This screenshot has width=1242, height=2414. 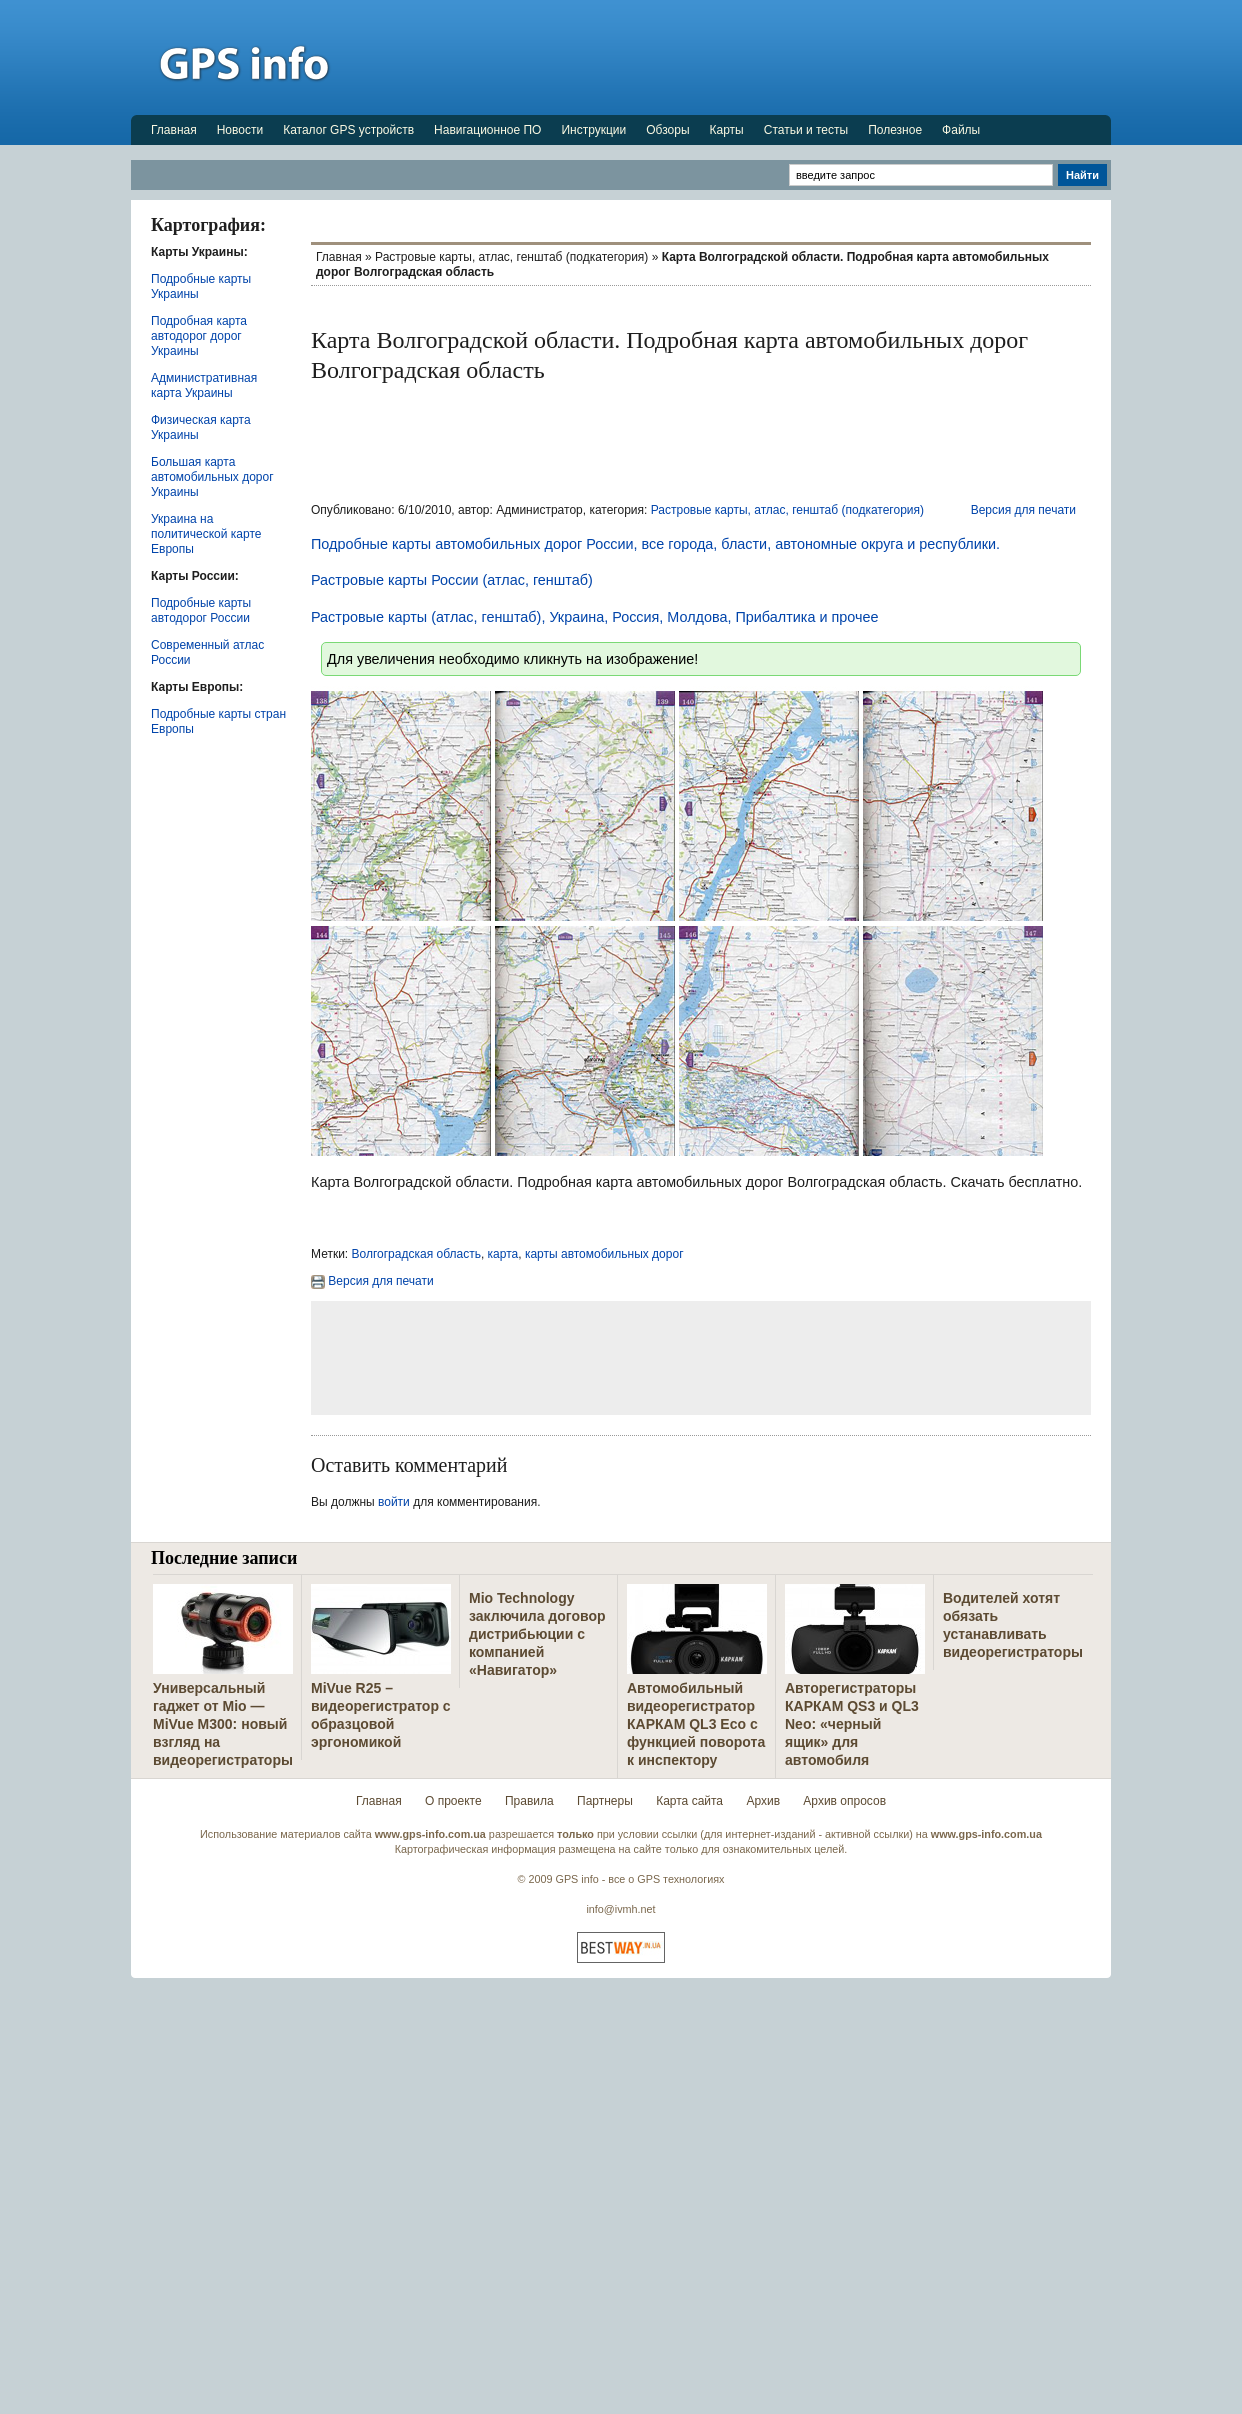 What do you see at coordinates (961, 130) in the screenshot?
I see `Файлы` at bounding box center [961, 130].